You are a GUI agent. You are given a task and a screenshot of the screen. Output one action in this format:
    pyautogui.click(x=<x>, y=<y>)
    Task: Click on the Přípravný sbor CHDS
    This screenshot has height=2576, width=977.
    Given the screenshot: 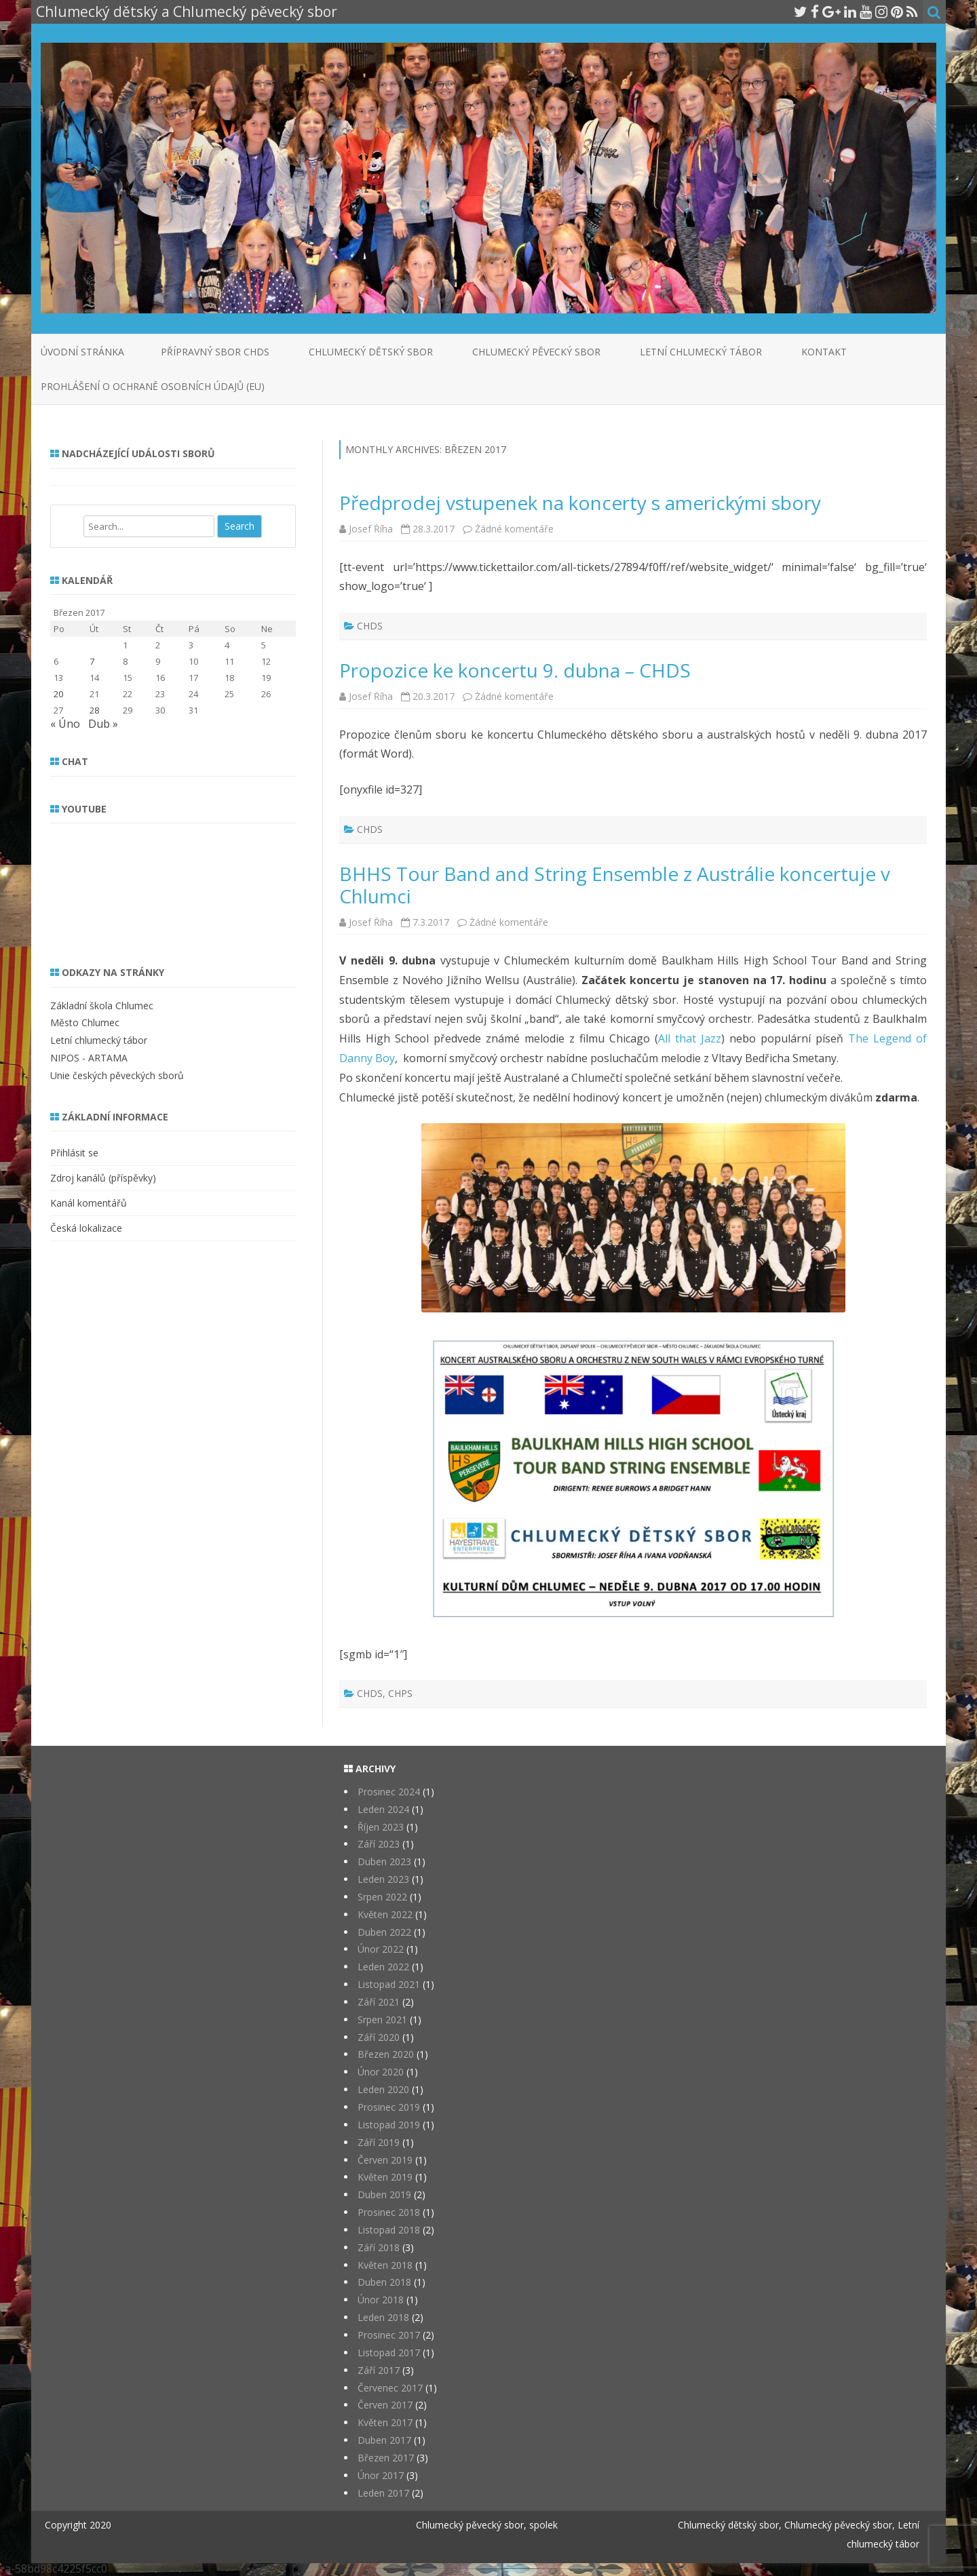 What is the action you would take?
    pyautogui.click(x=215, y=351)
    